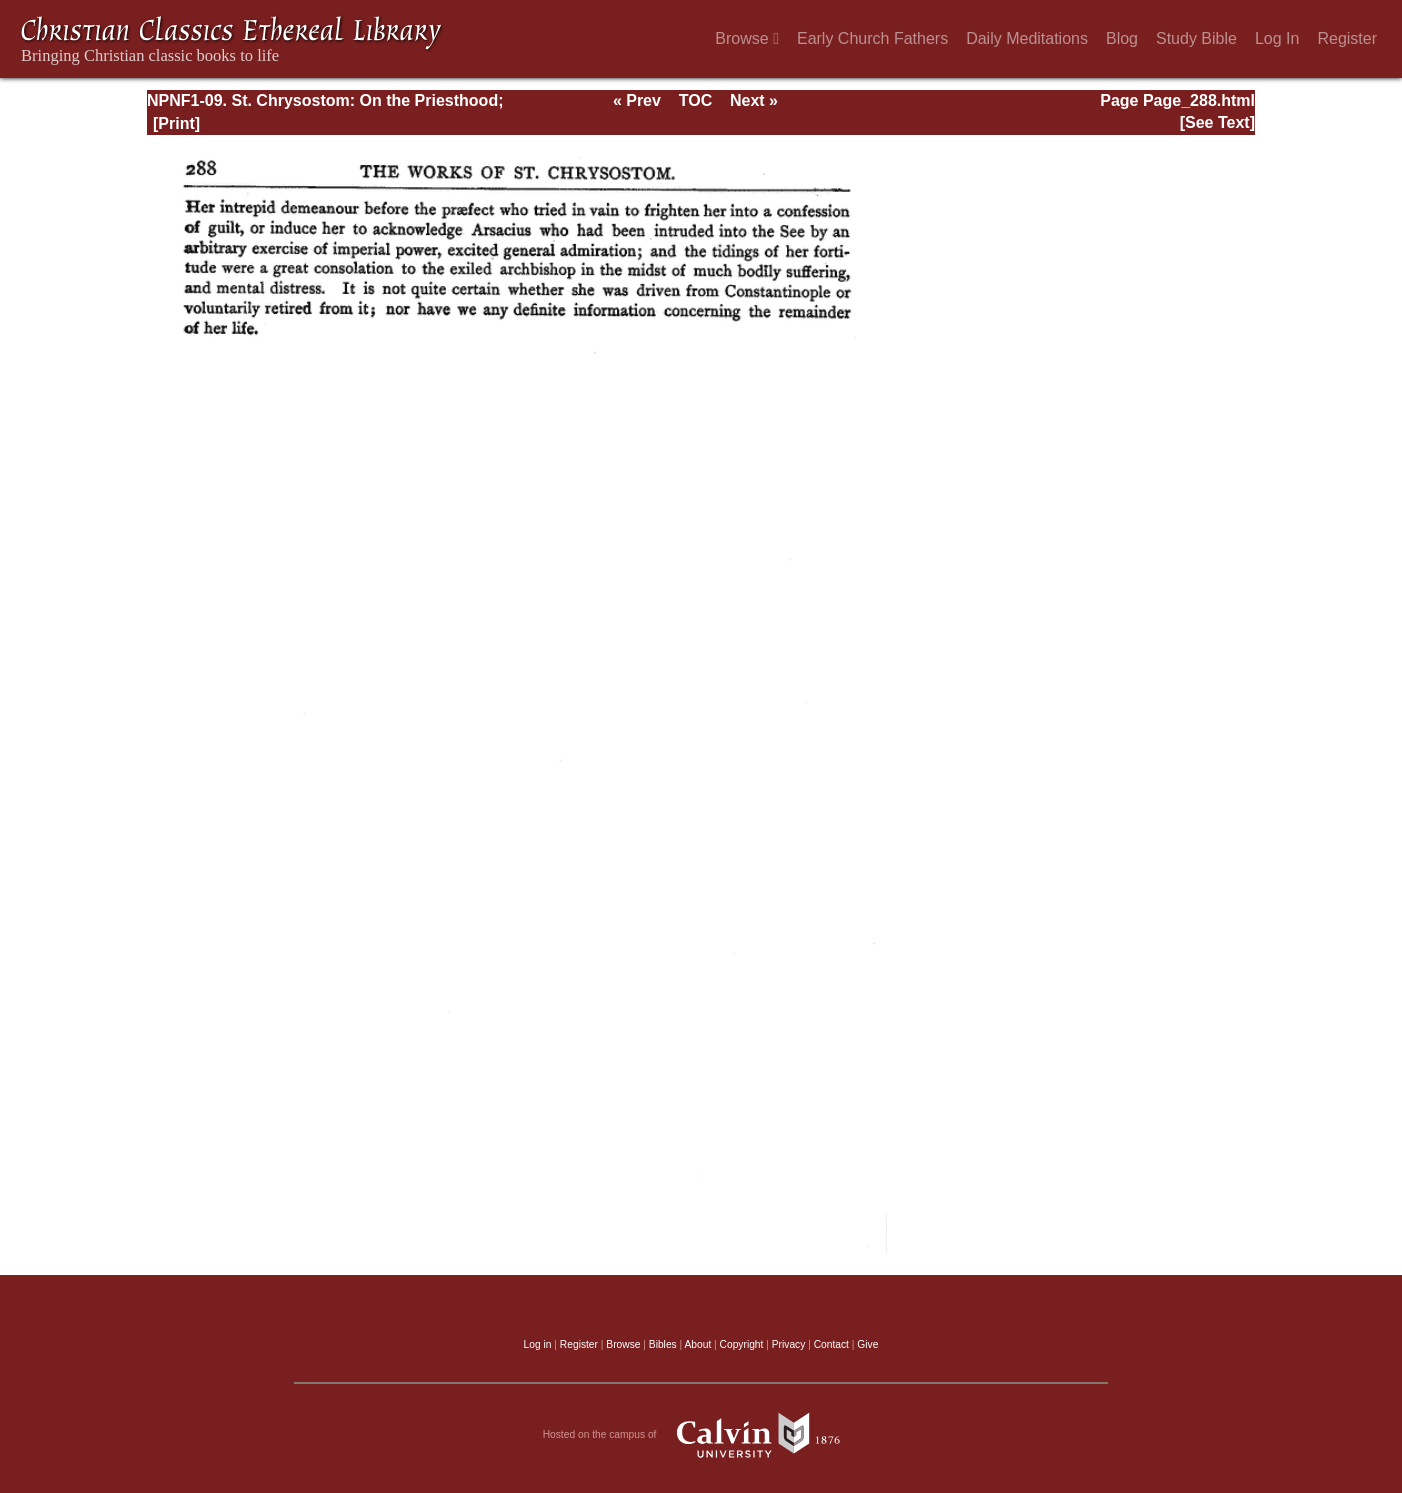 This screenshot has width=1402, height=1493. Describe the element at coordinates (695, 100) in the screenshot. I see `TOC` at that location.